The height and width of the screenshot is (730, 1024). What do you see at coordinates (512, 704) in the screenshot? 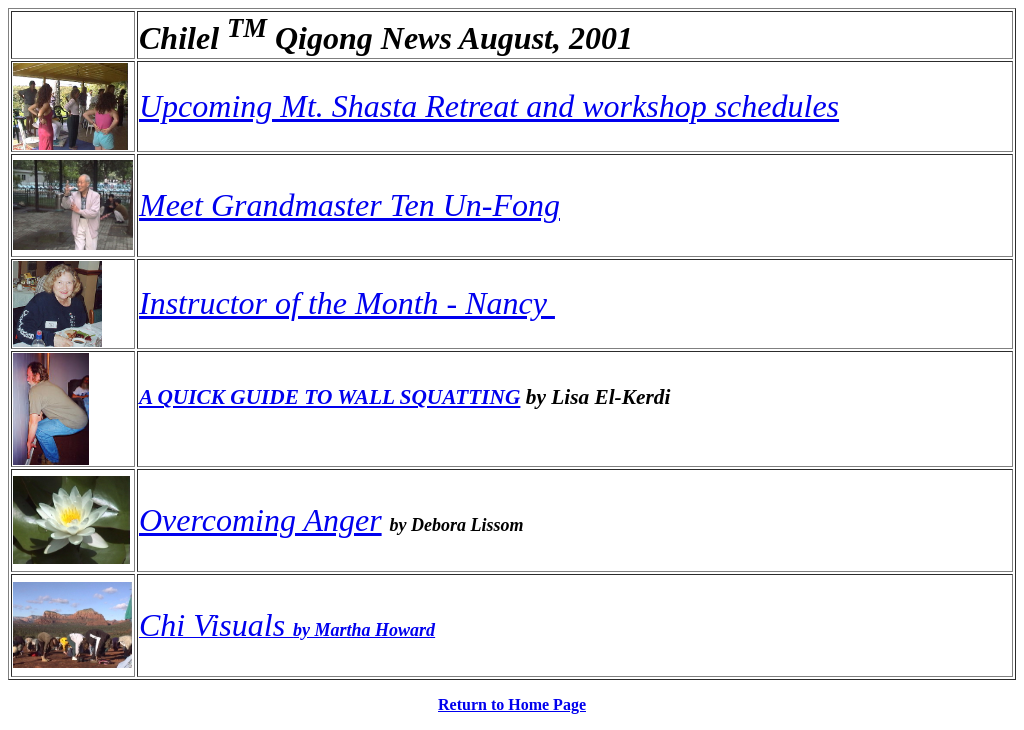
I see `Return to Home Page` at bounding box center [512, 704].